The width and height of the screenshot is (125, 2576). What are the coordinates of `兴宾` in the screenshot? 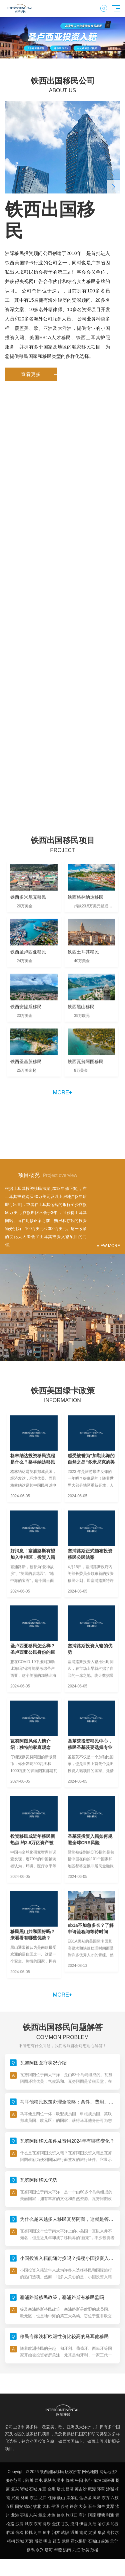 It's located at (15, 2497).